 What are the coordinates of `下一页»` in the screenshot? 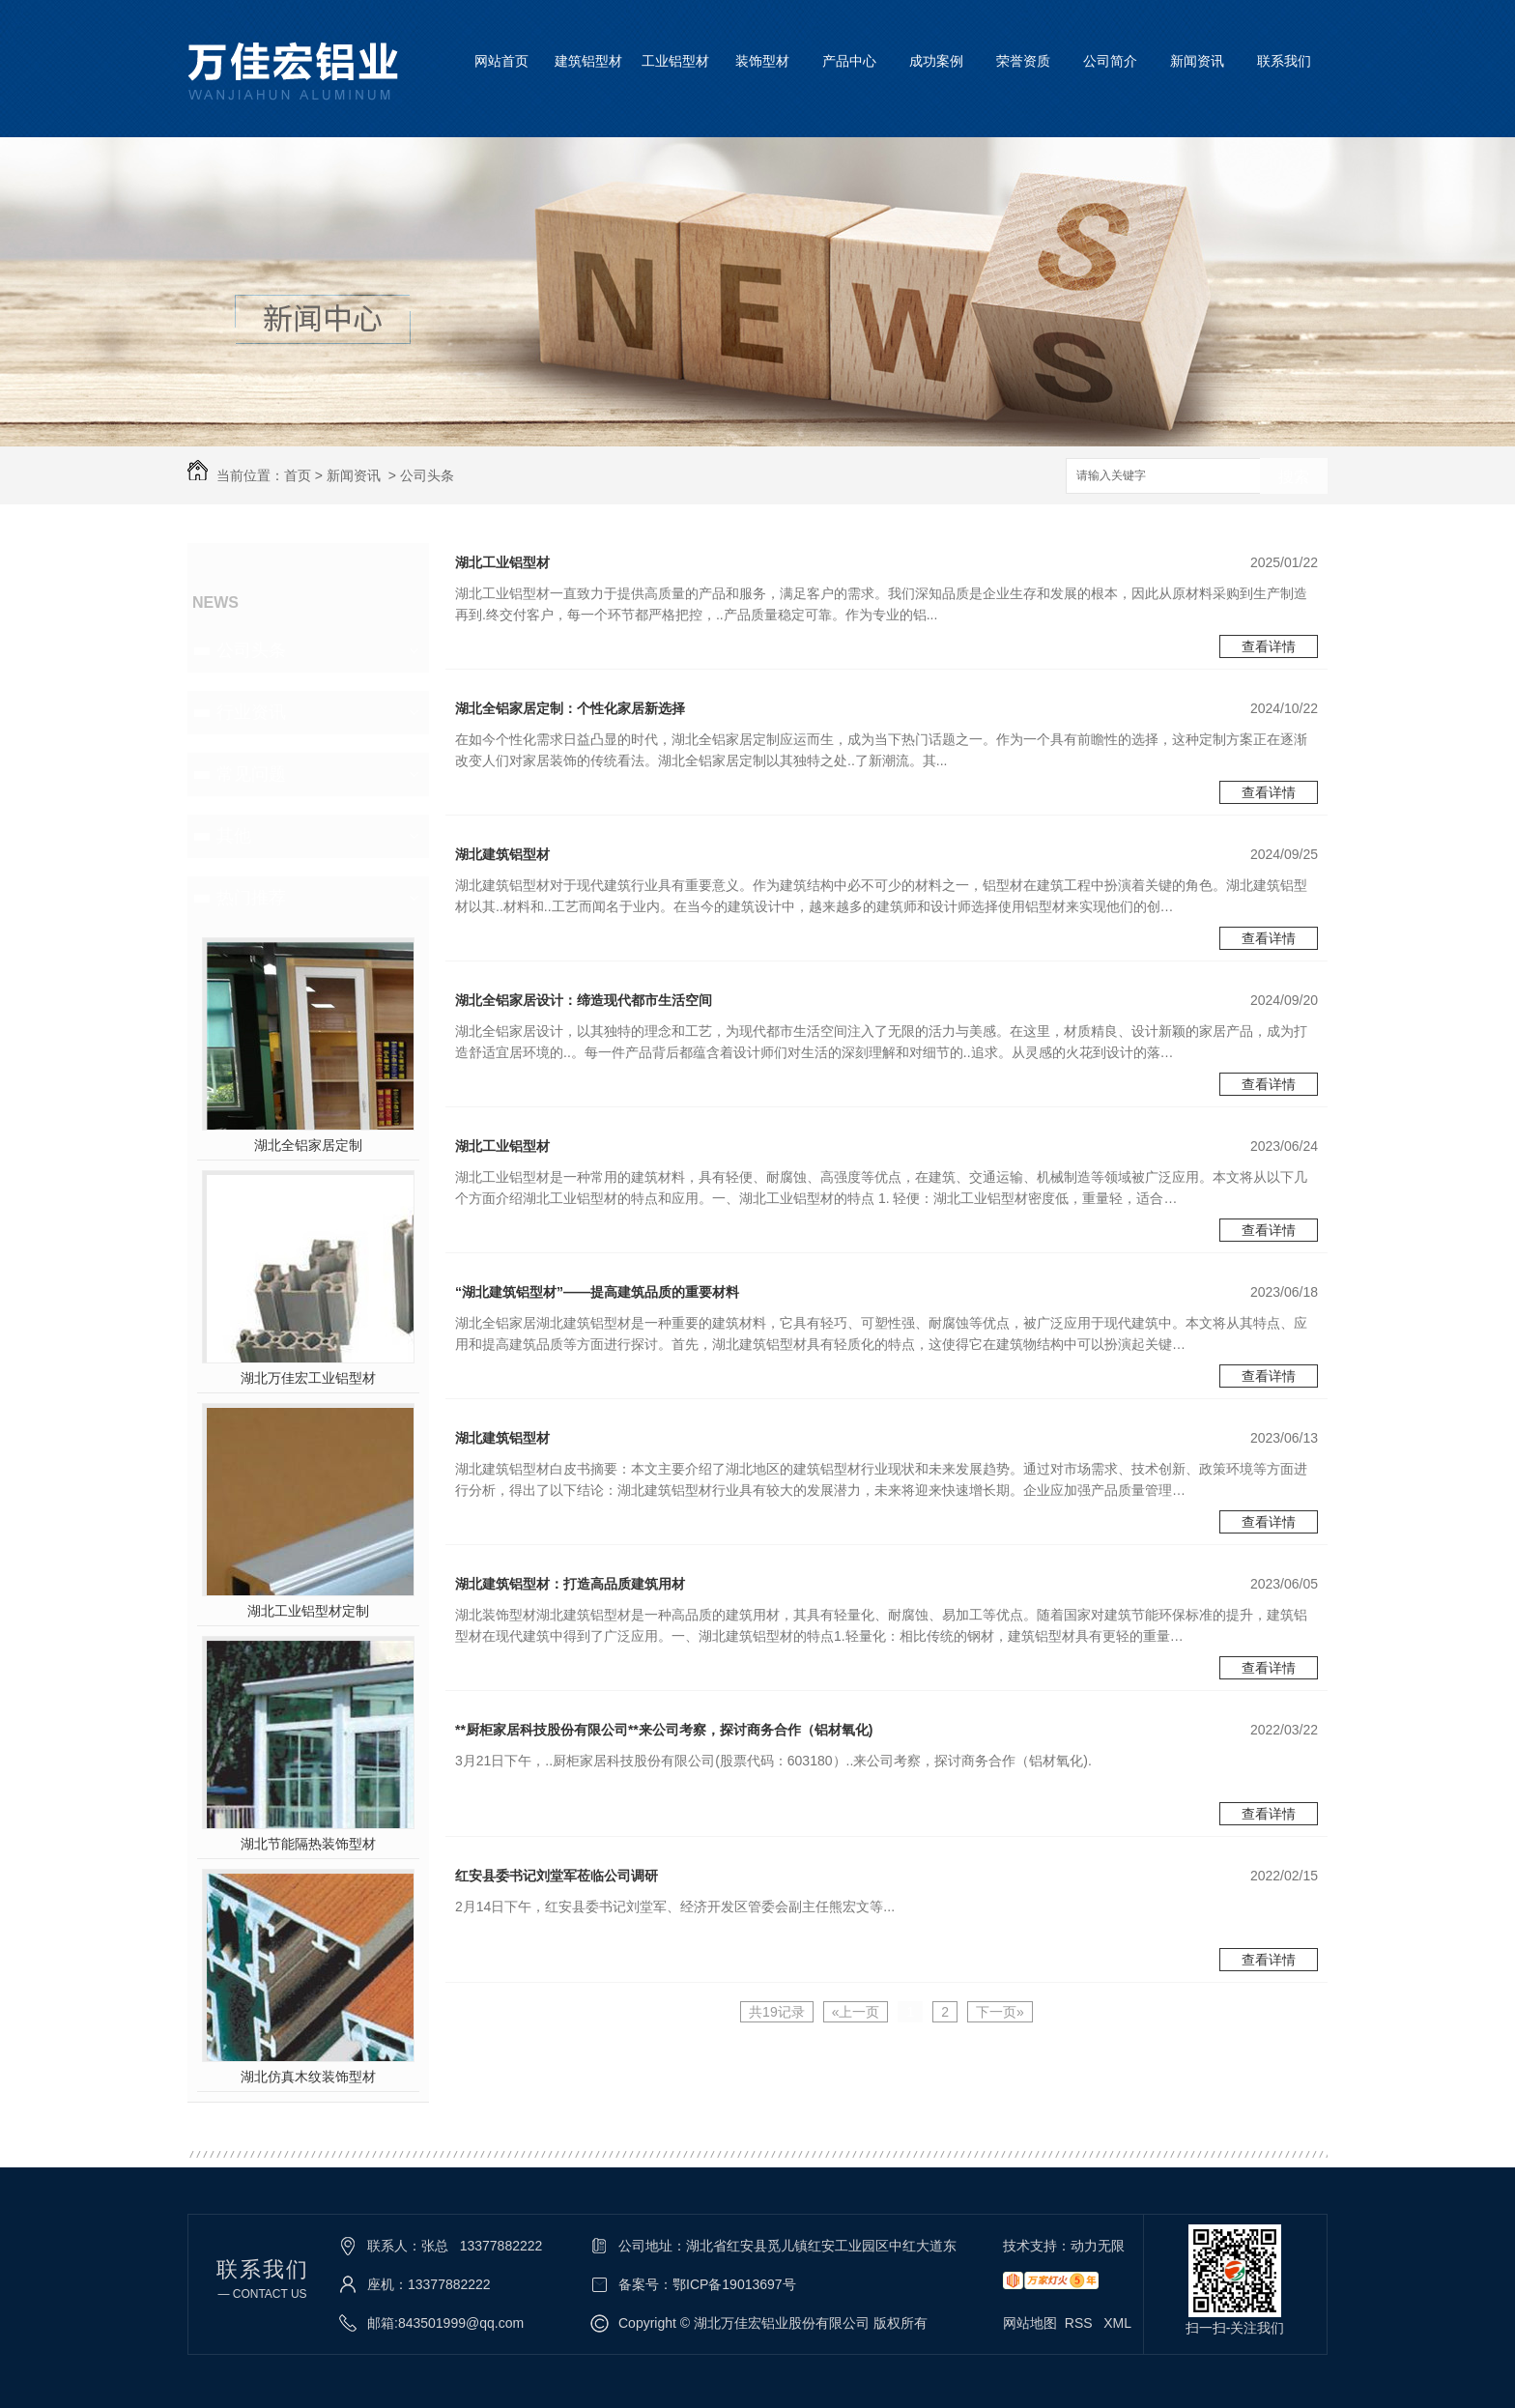 It's located at (1000, 2012).